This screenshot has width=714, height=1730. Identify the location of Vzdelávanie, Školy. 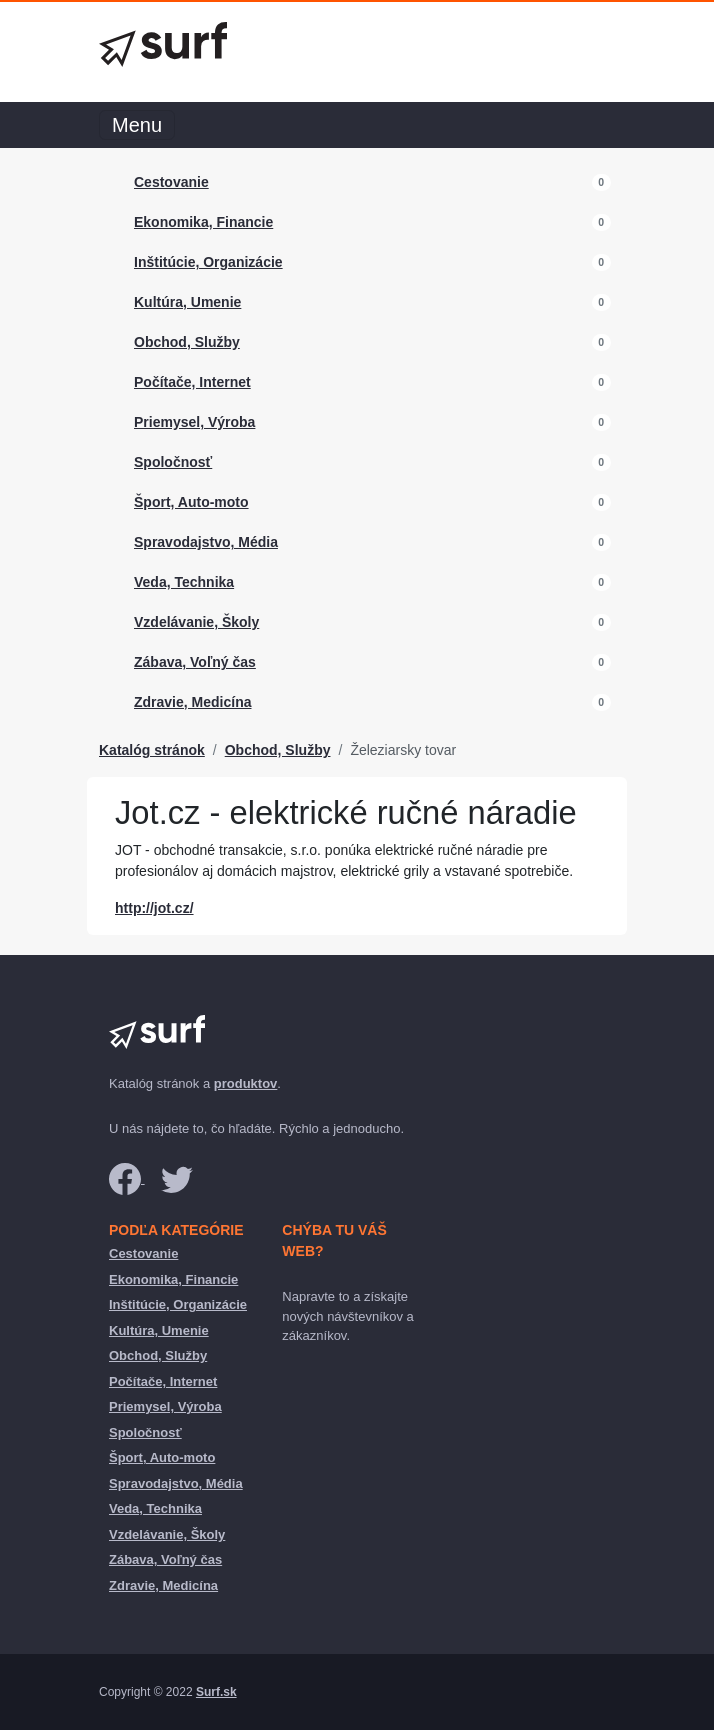
(196, 622).